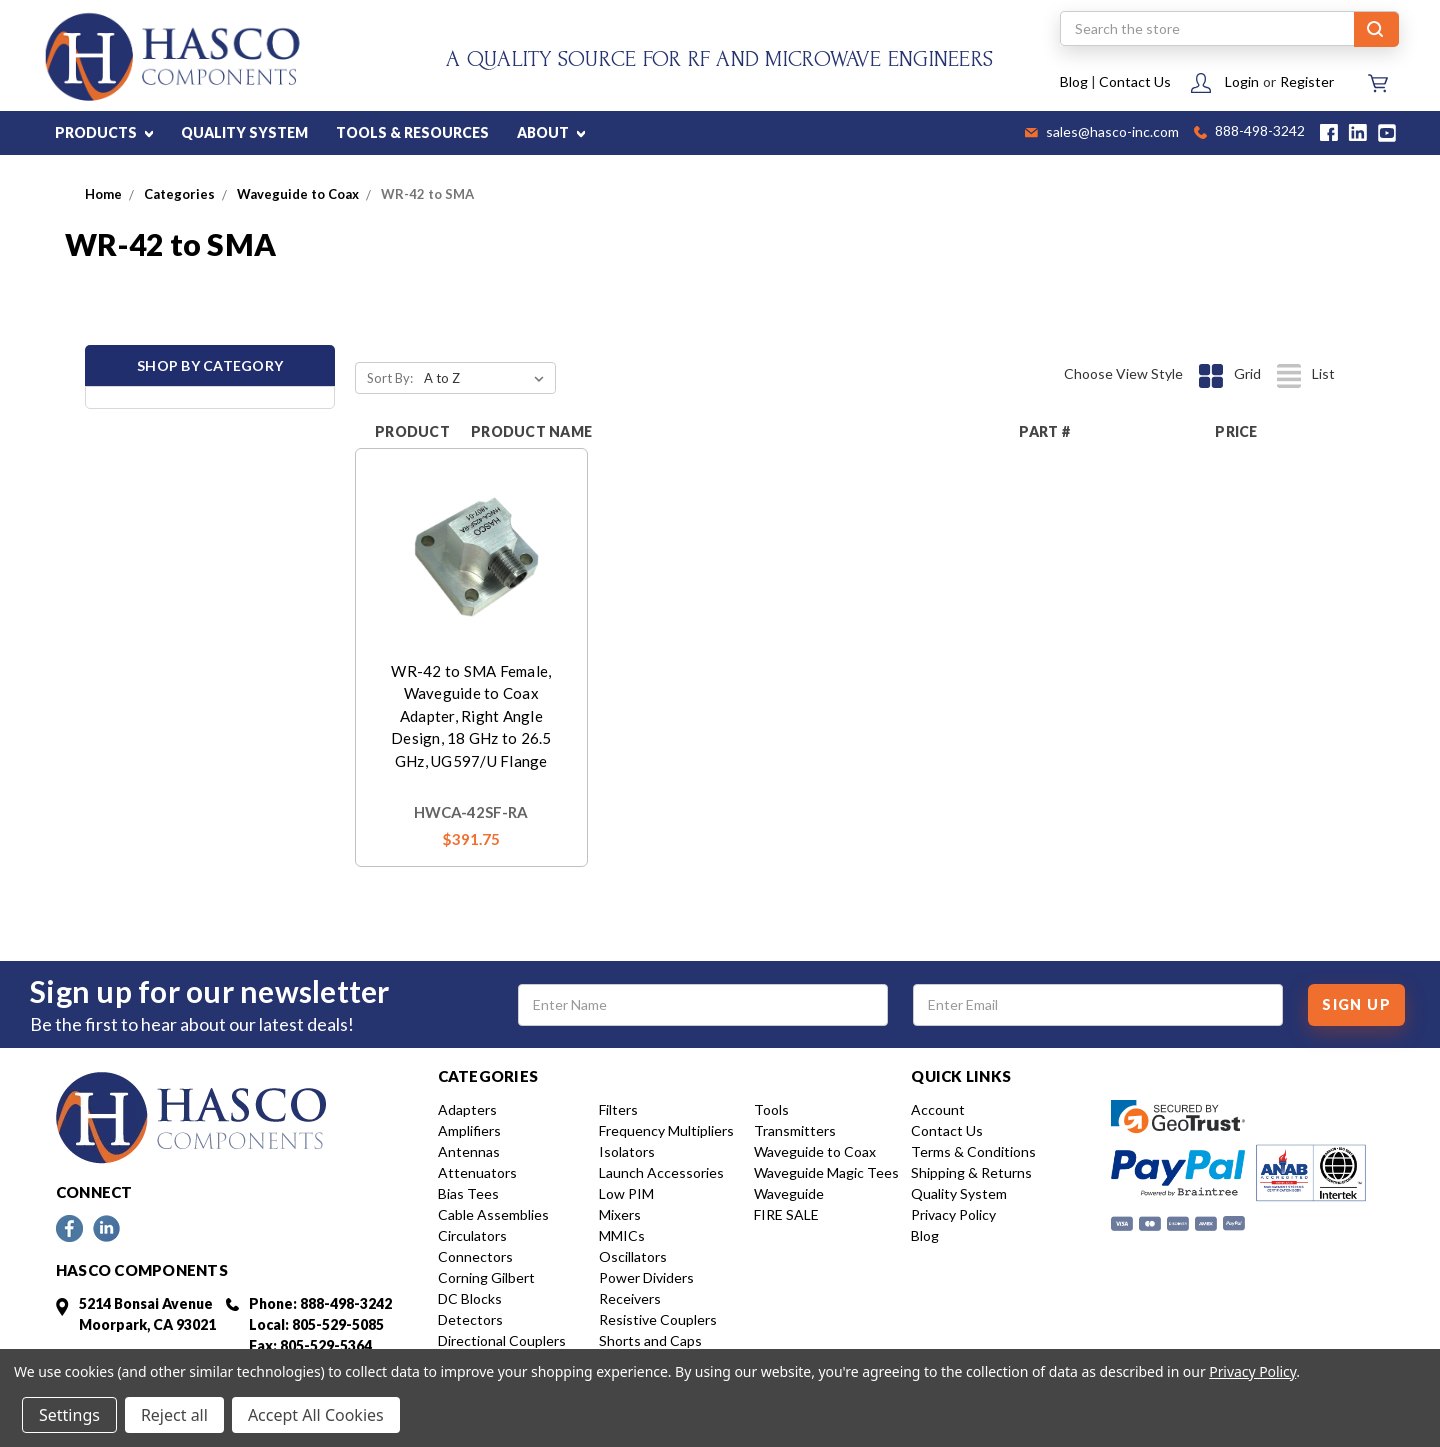 The width and height of the screenshot is (1440, 1447). Describe the element at coordinates (493, 1214) in the screenshot. I see `Cable Assemblies` at that location.